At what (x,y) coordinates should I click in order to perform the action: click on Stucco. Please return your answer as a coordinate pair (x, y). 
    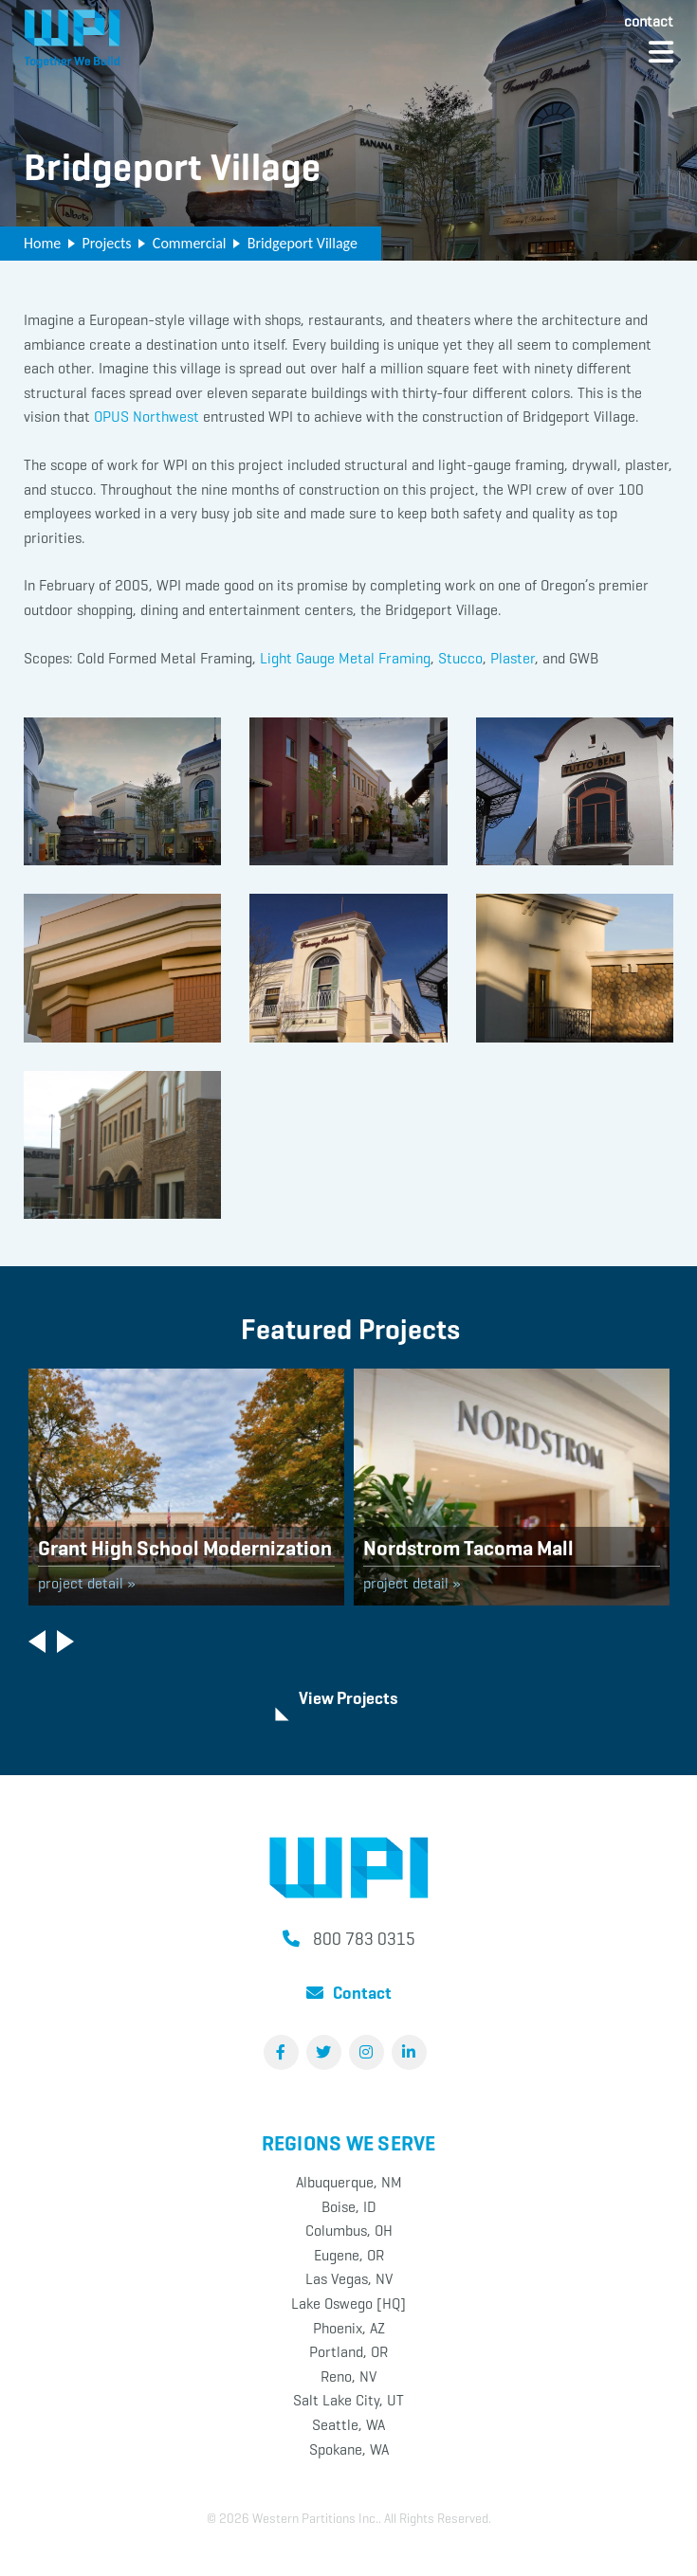
    Looking at the image, I should click on (460, 658).